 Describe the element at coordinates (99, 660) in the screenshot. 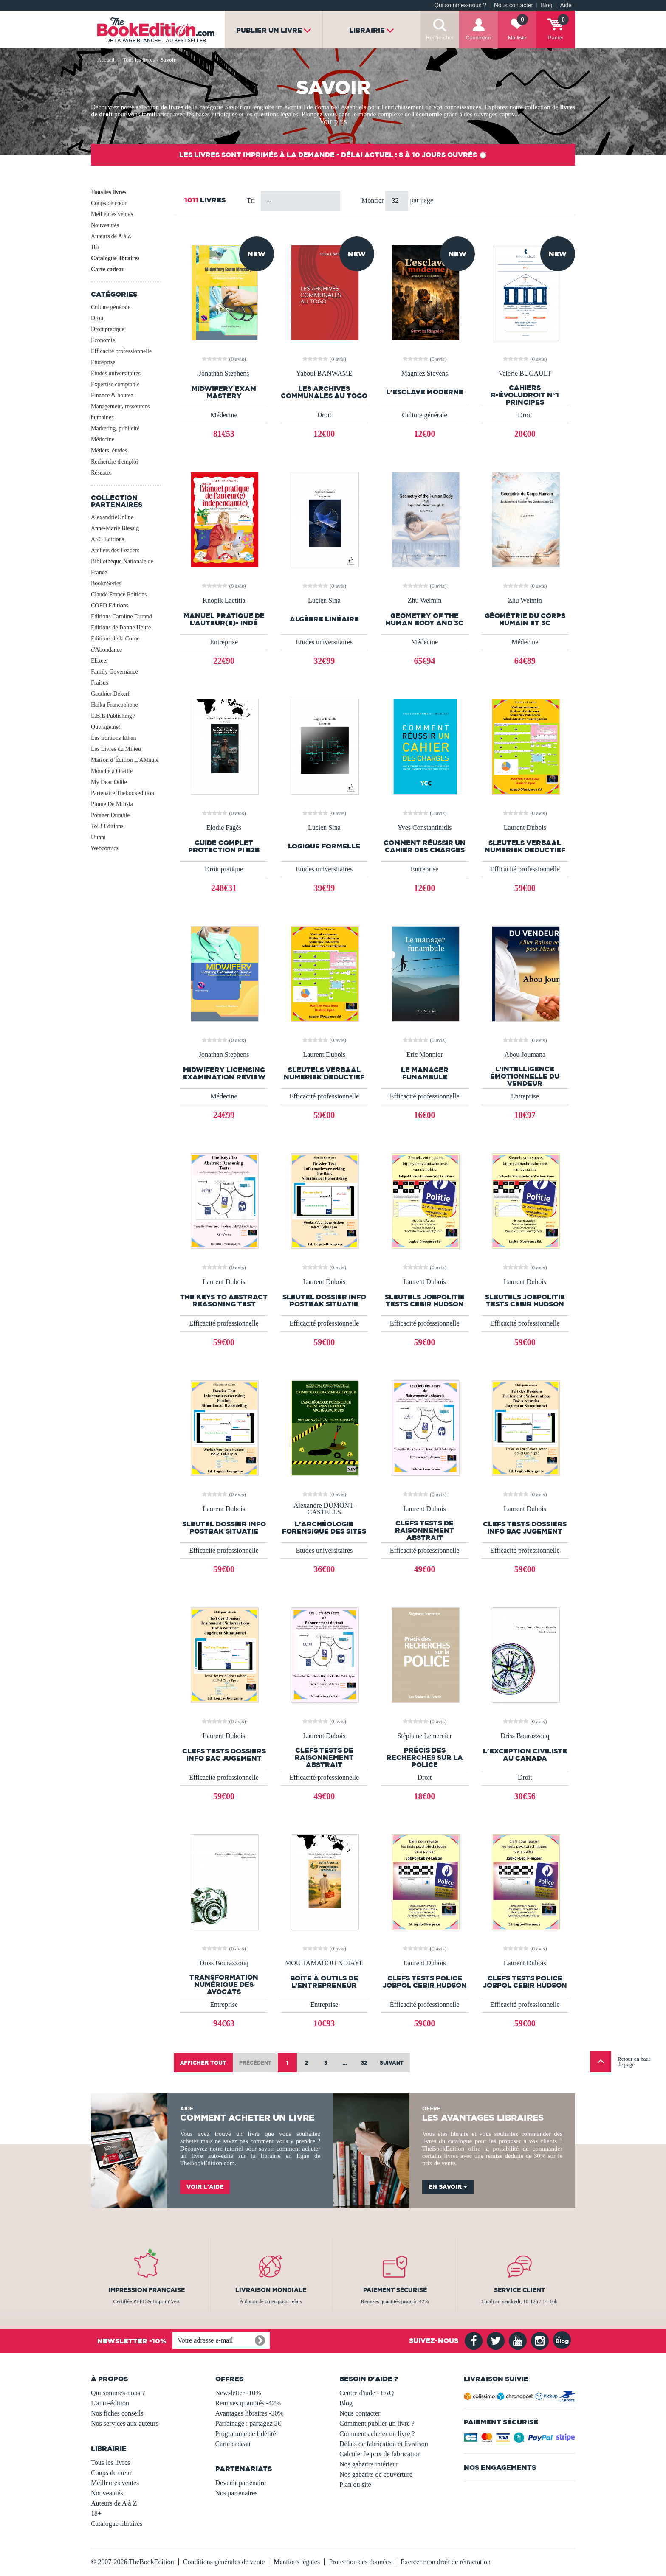

I see `Elixeer` at that location.